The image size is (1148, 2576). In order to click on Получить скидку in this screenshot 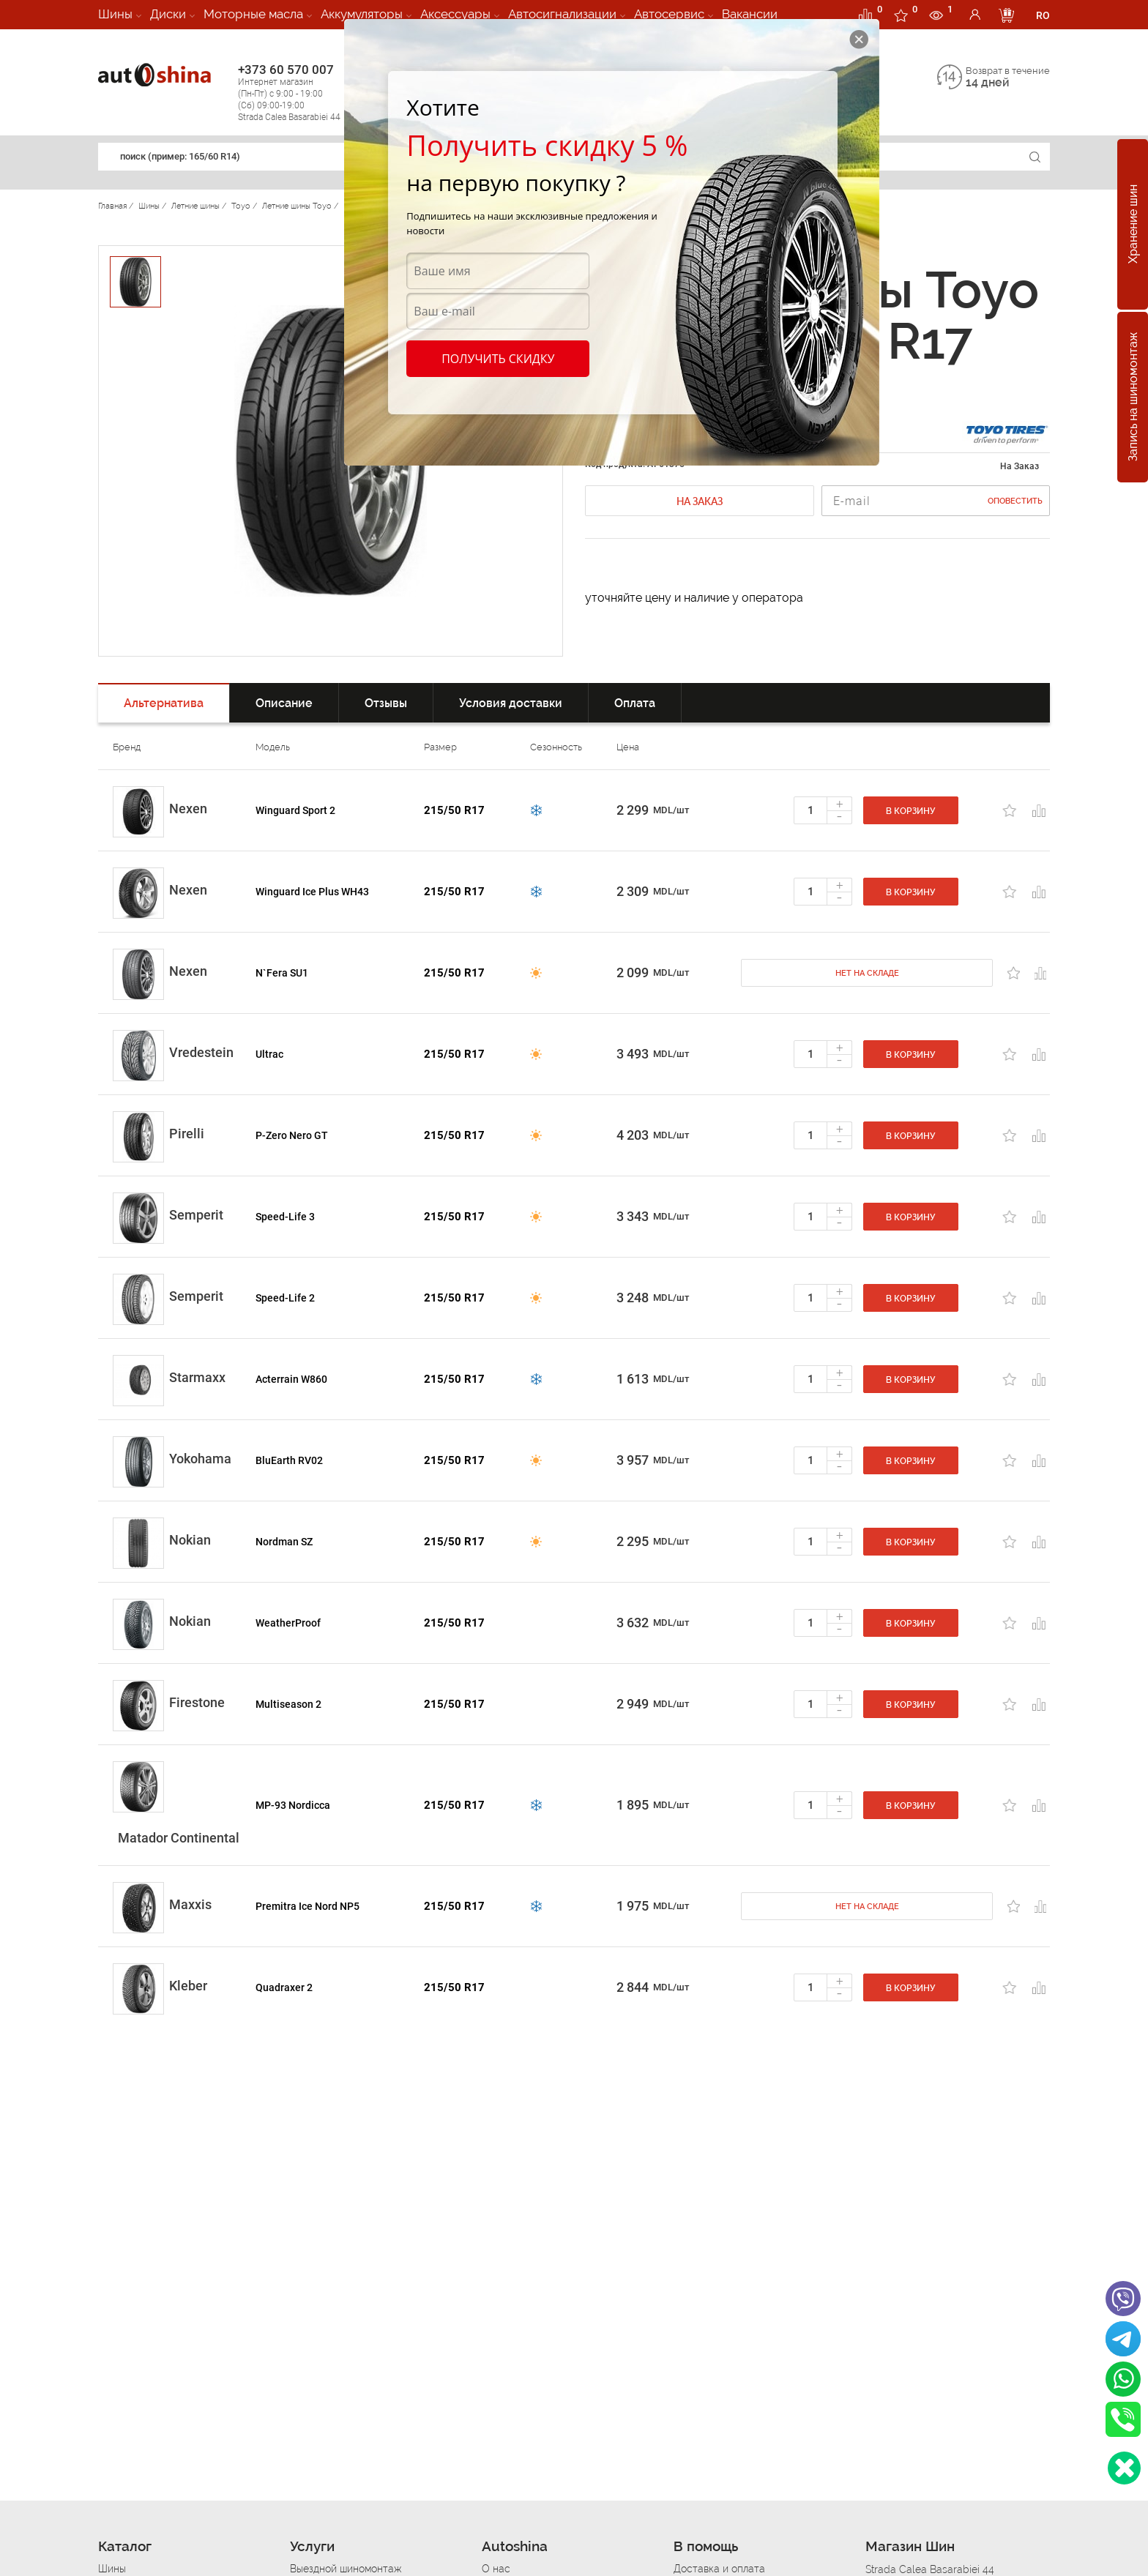, I will do `click(497, 359)`.